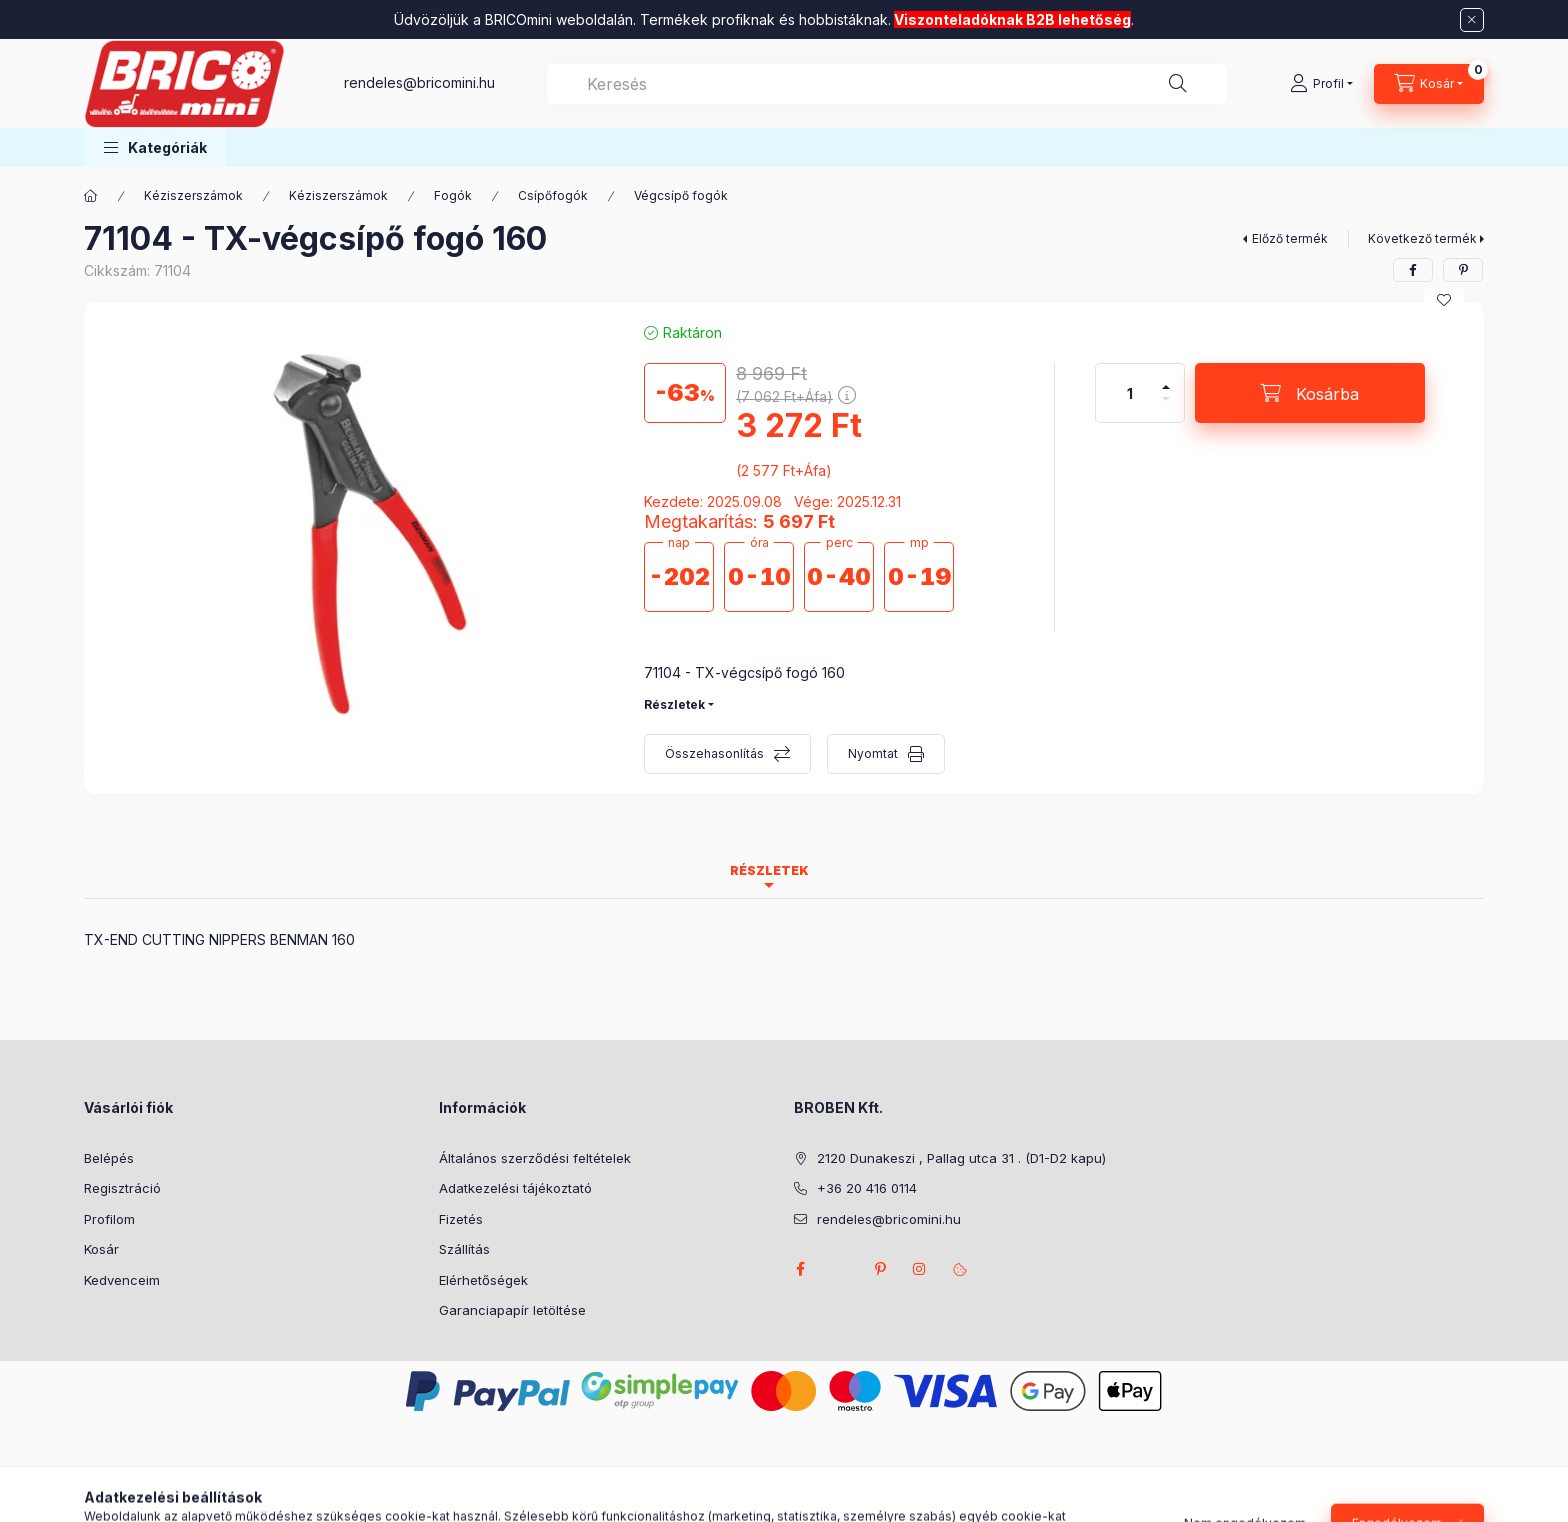  Describe the element at coordinates (1310, 393) in the screenshot. I see `[Kosárba]` at that location.